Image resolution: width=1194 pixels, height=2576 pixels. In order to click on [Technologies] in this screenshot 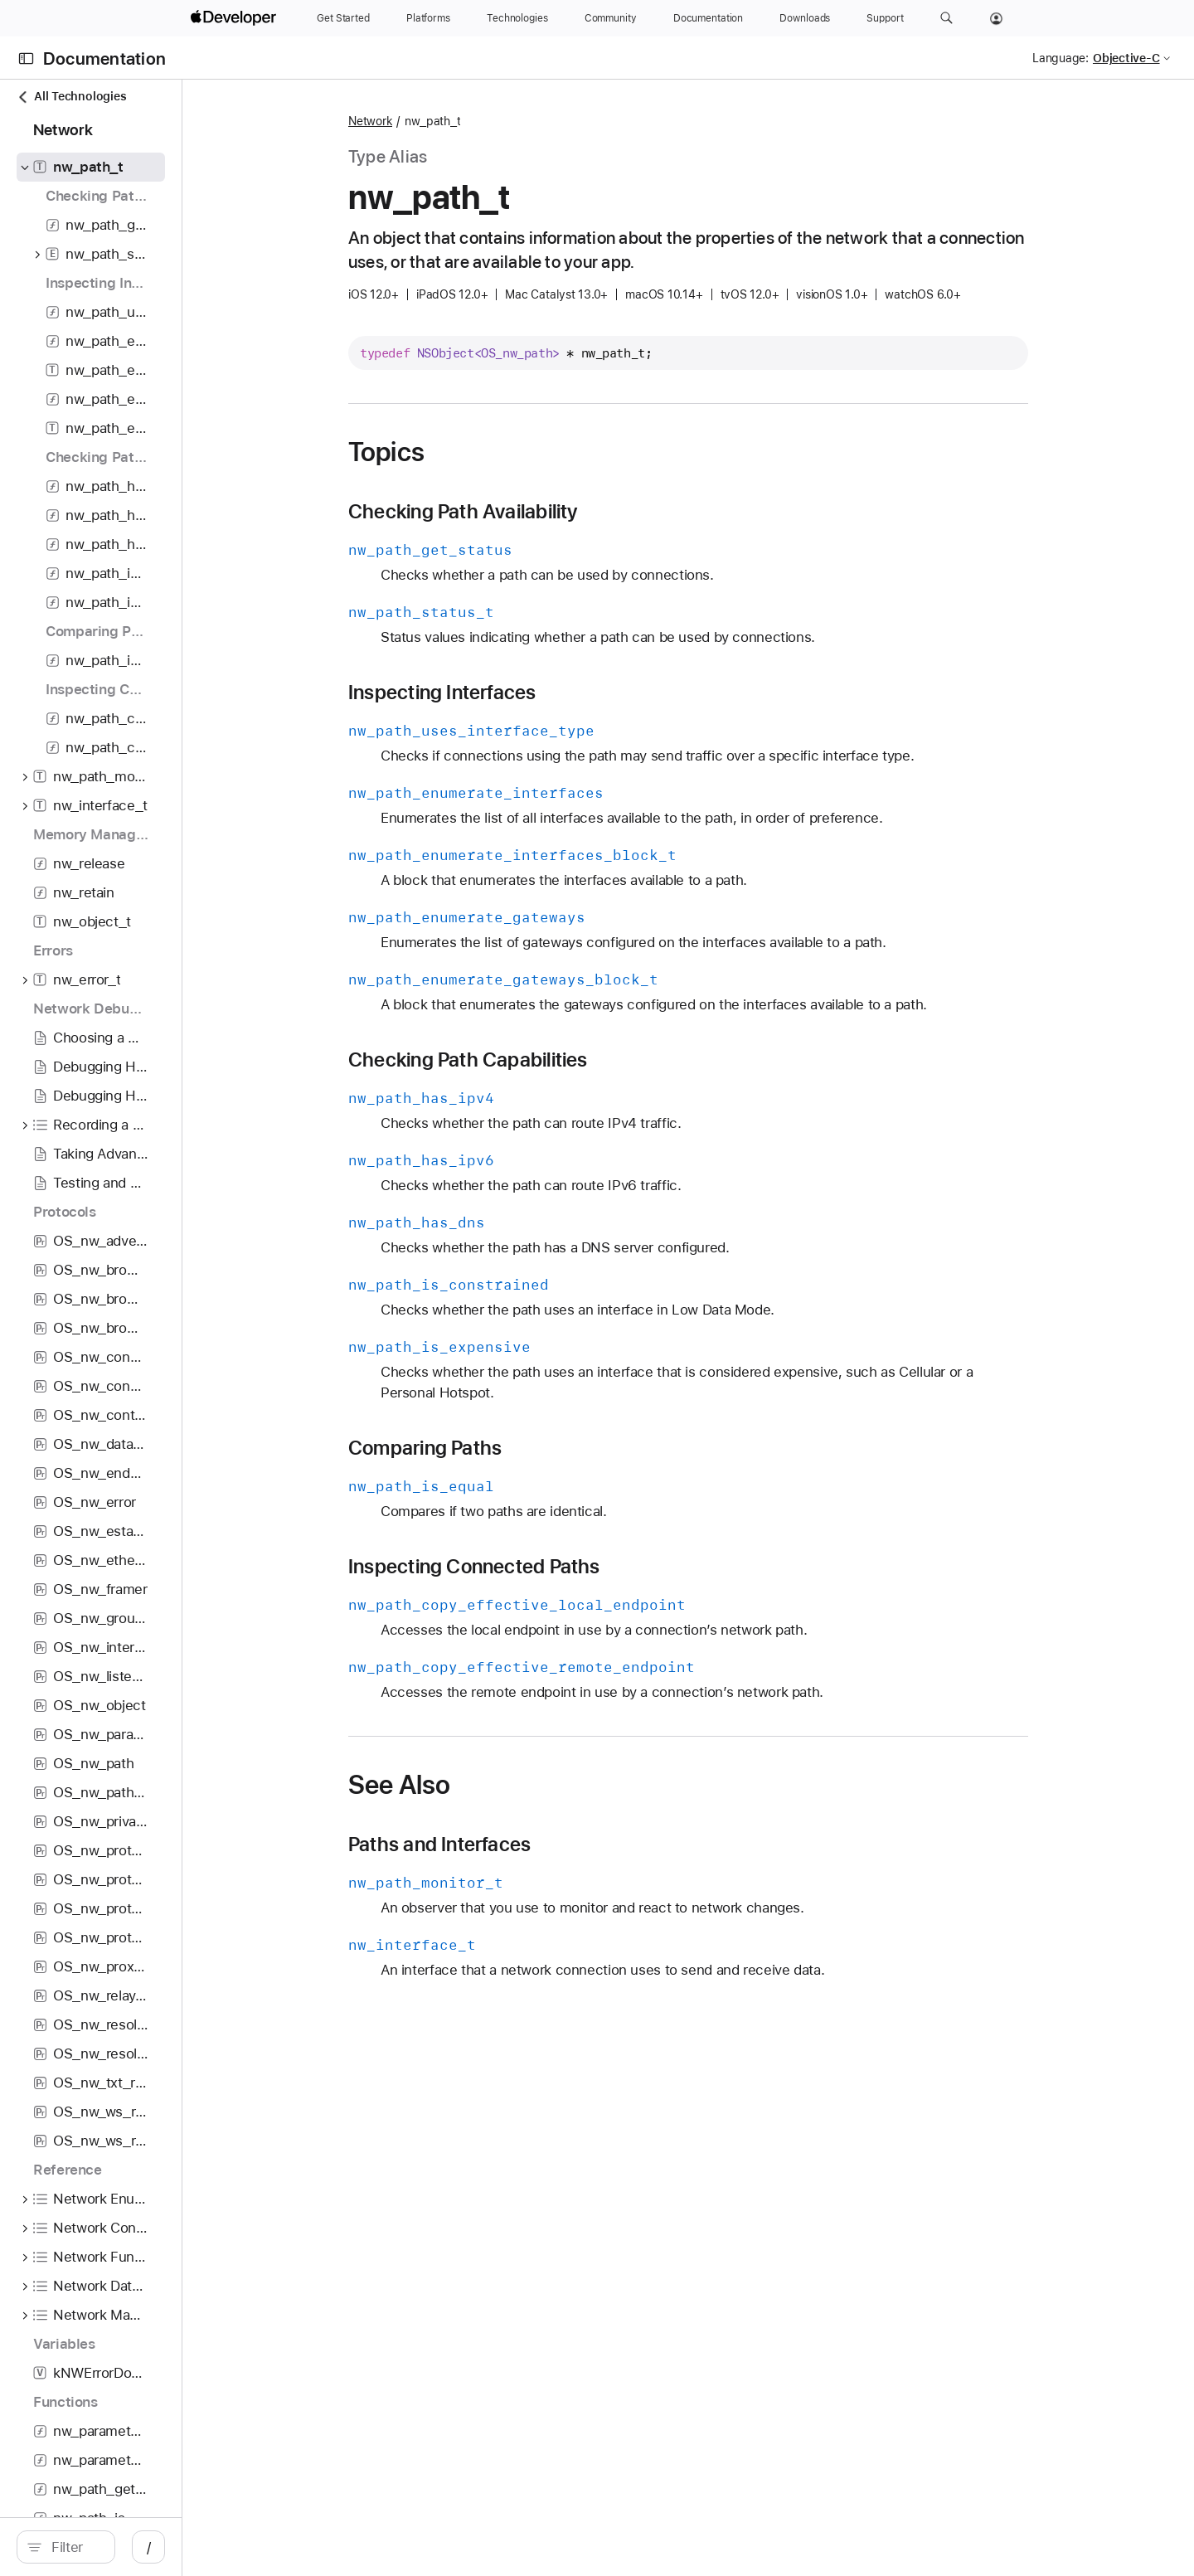, I will do `click(517, 18)`.